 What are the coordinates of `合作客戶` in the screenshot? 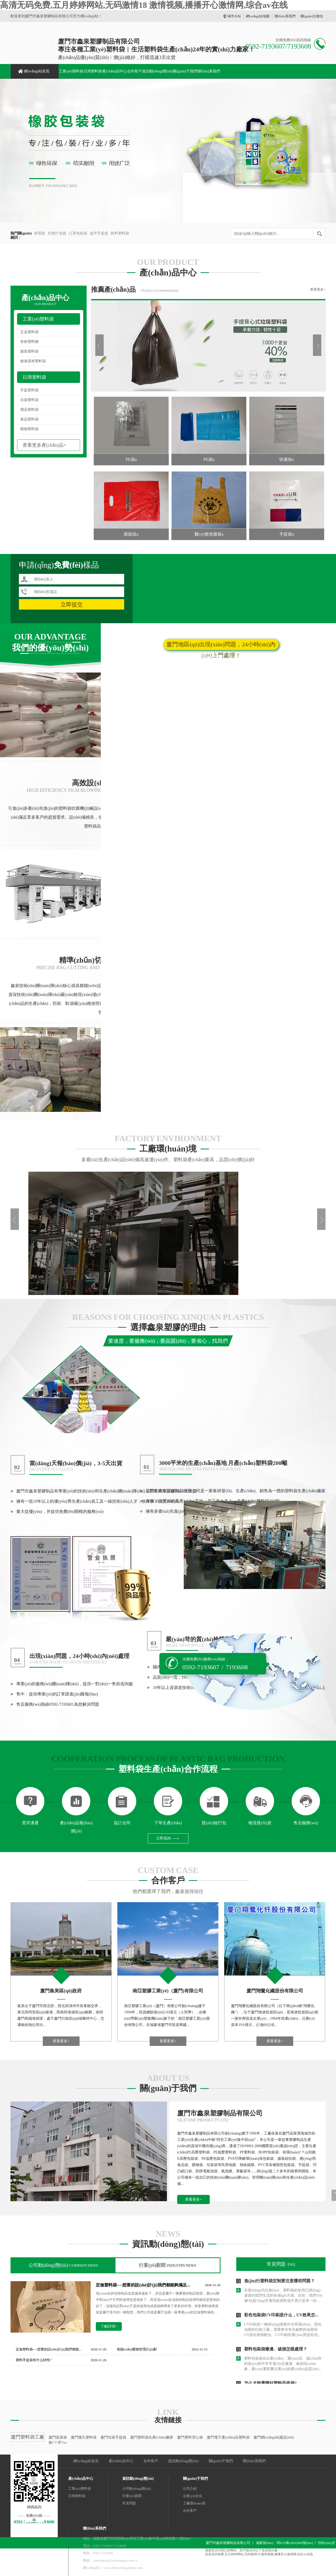 It's located at (134, 71).